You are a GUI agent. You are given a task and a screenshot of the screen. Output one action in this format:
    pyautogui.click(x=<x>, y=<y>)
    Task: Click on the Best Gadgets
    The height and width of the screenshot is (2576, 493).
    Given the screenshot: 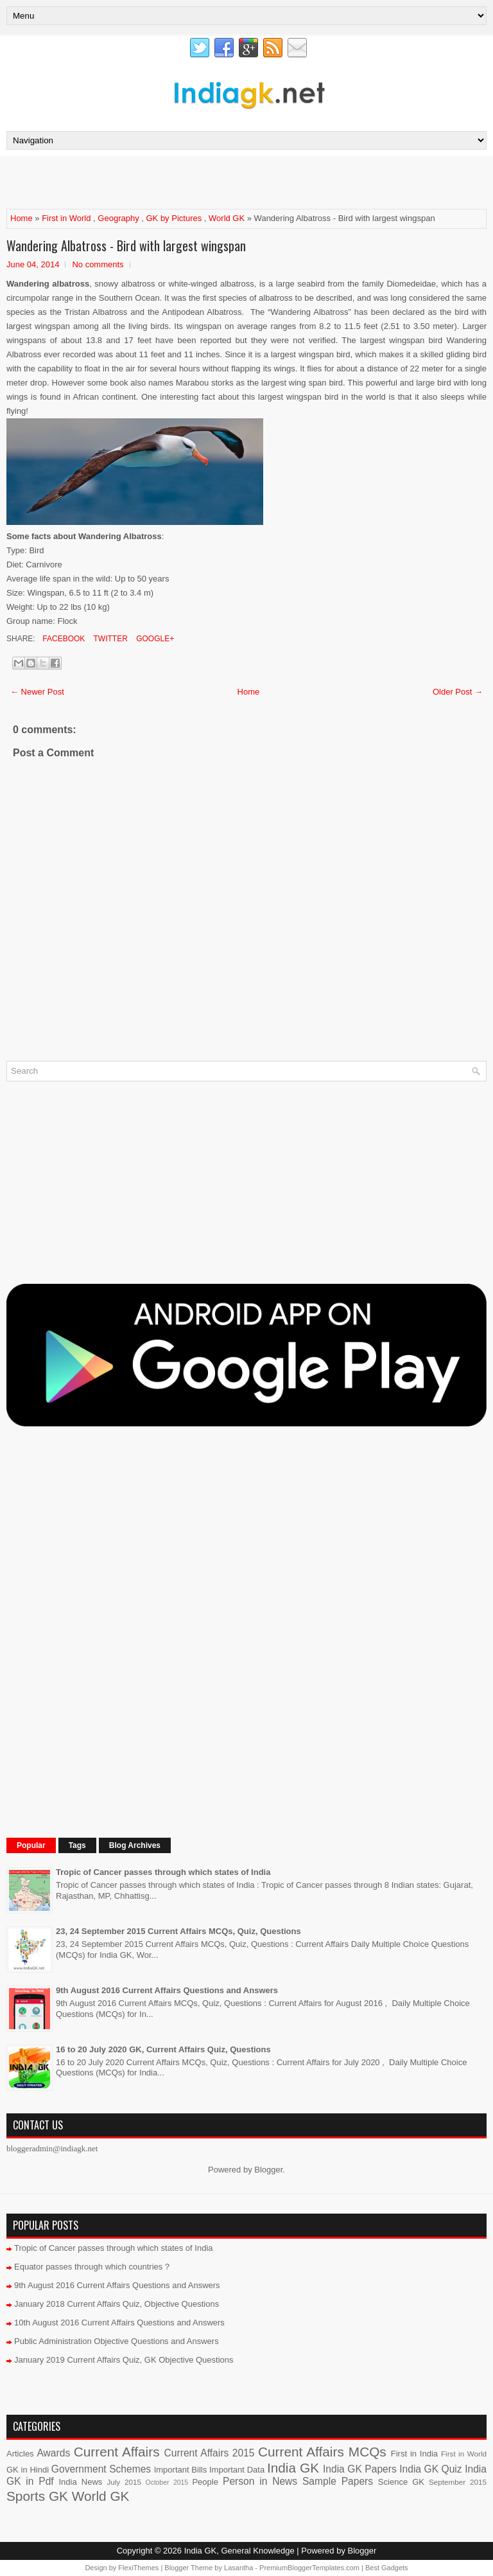 What is the action you would take?
    pyautogui.click(x=386, y=2568)
    